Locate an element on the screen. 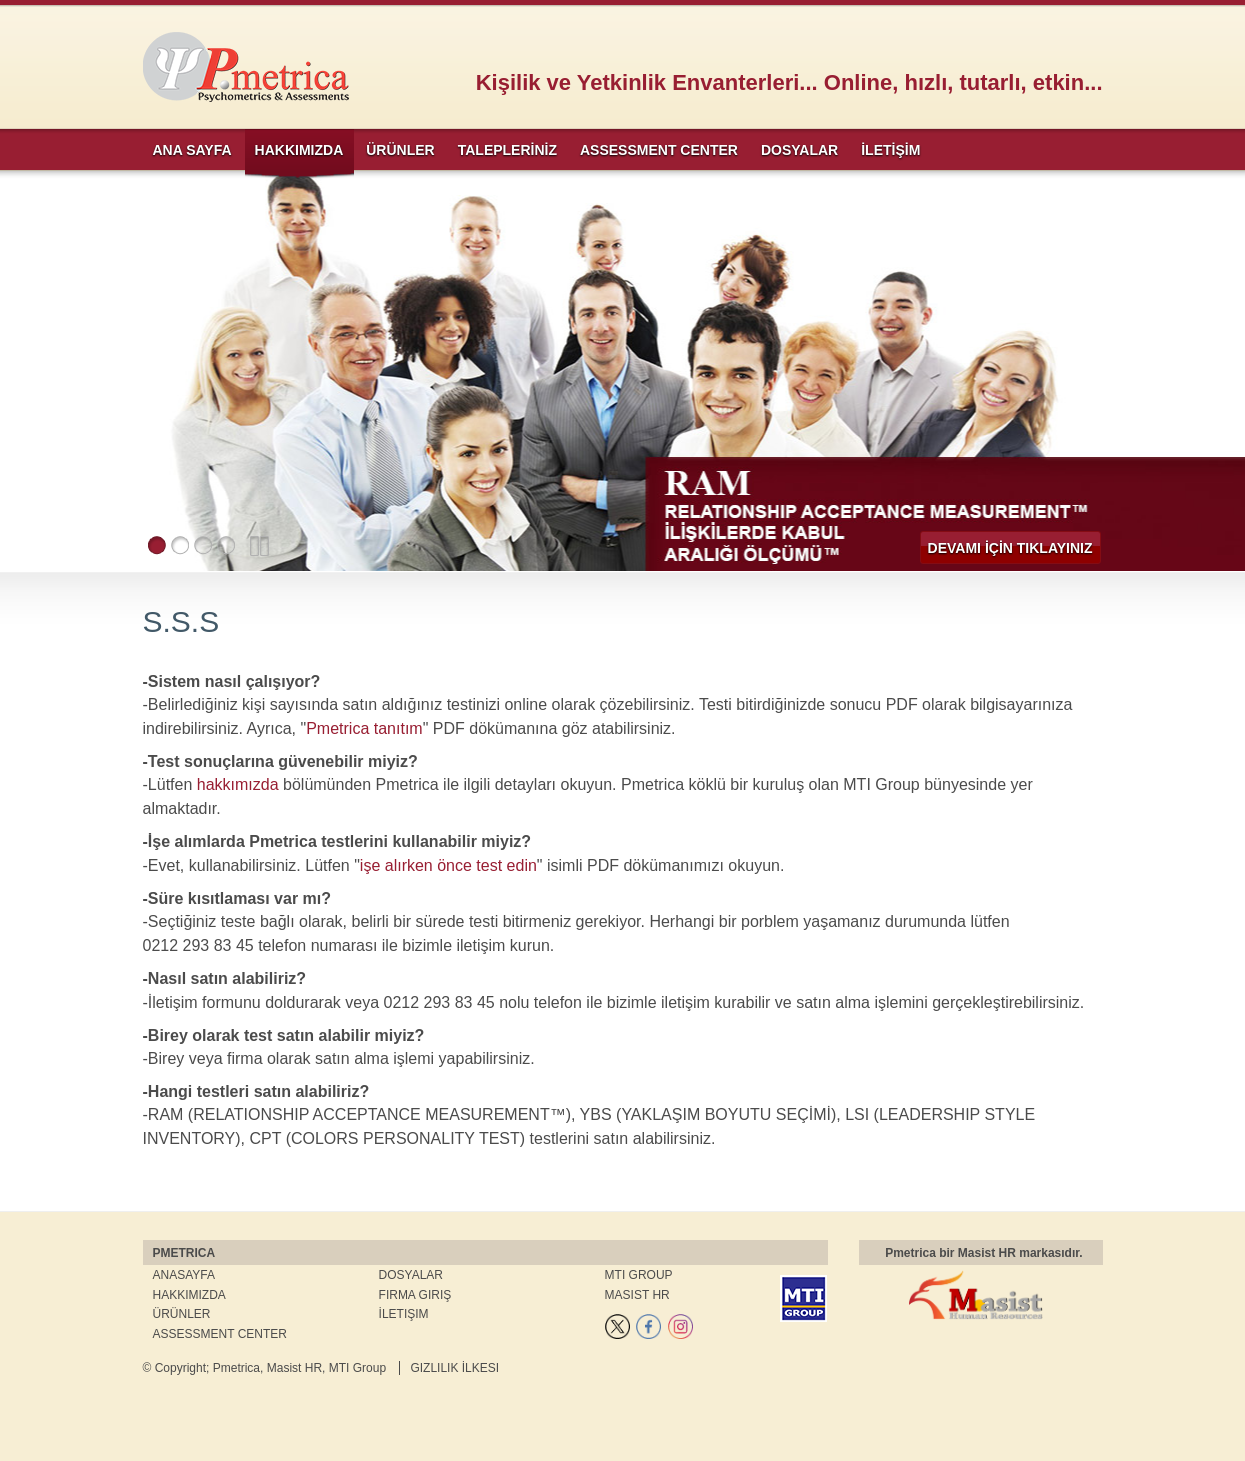 This screenshot has width=1245, height=1461. Masist HR is located at coordinates (637, 1295).